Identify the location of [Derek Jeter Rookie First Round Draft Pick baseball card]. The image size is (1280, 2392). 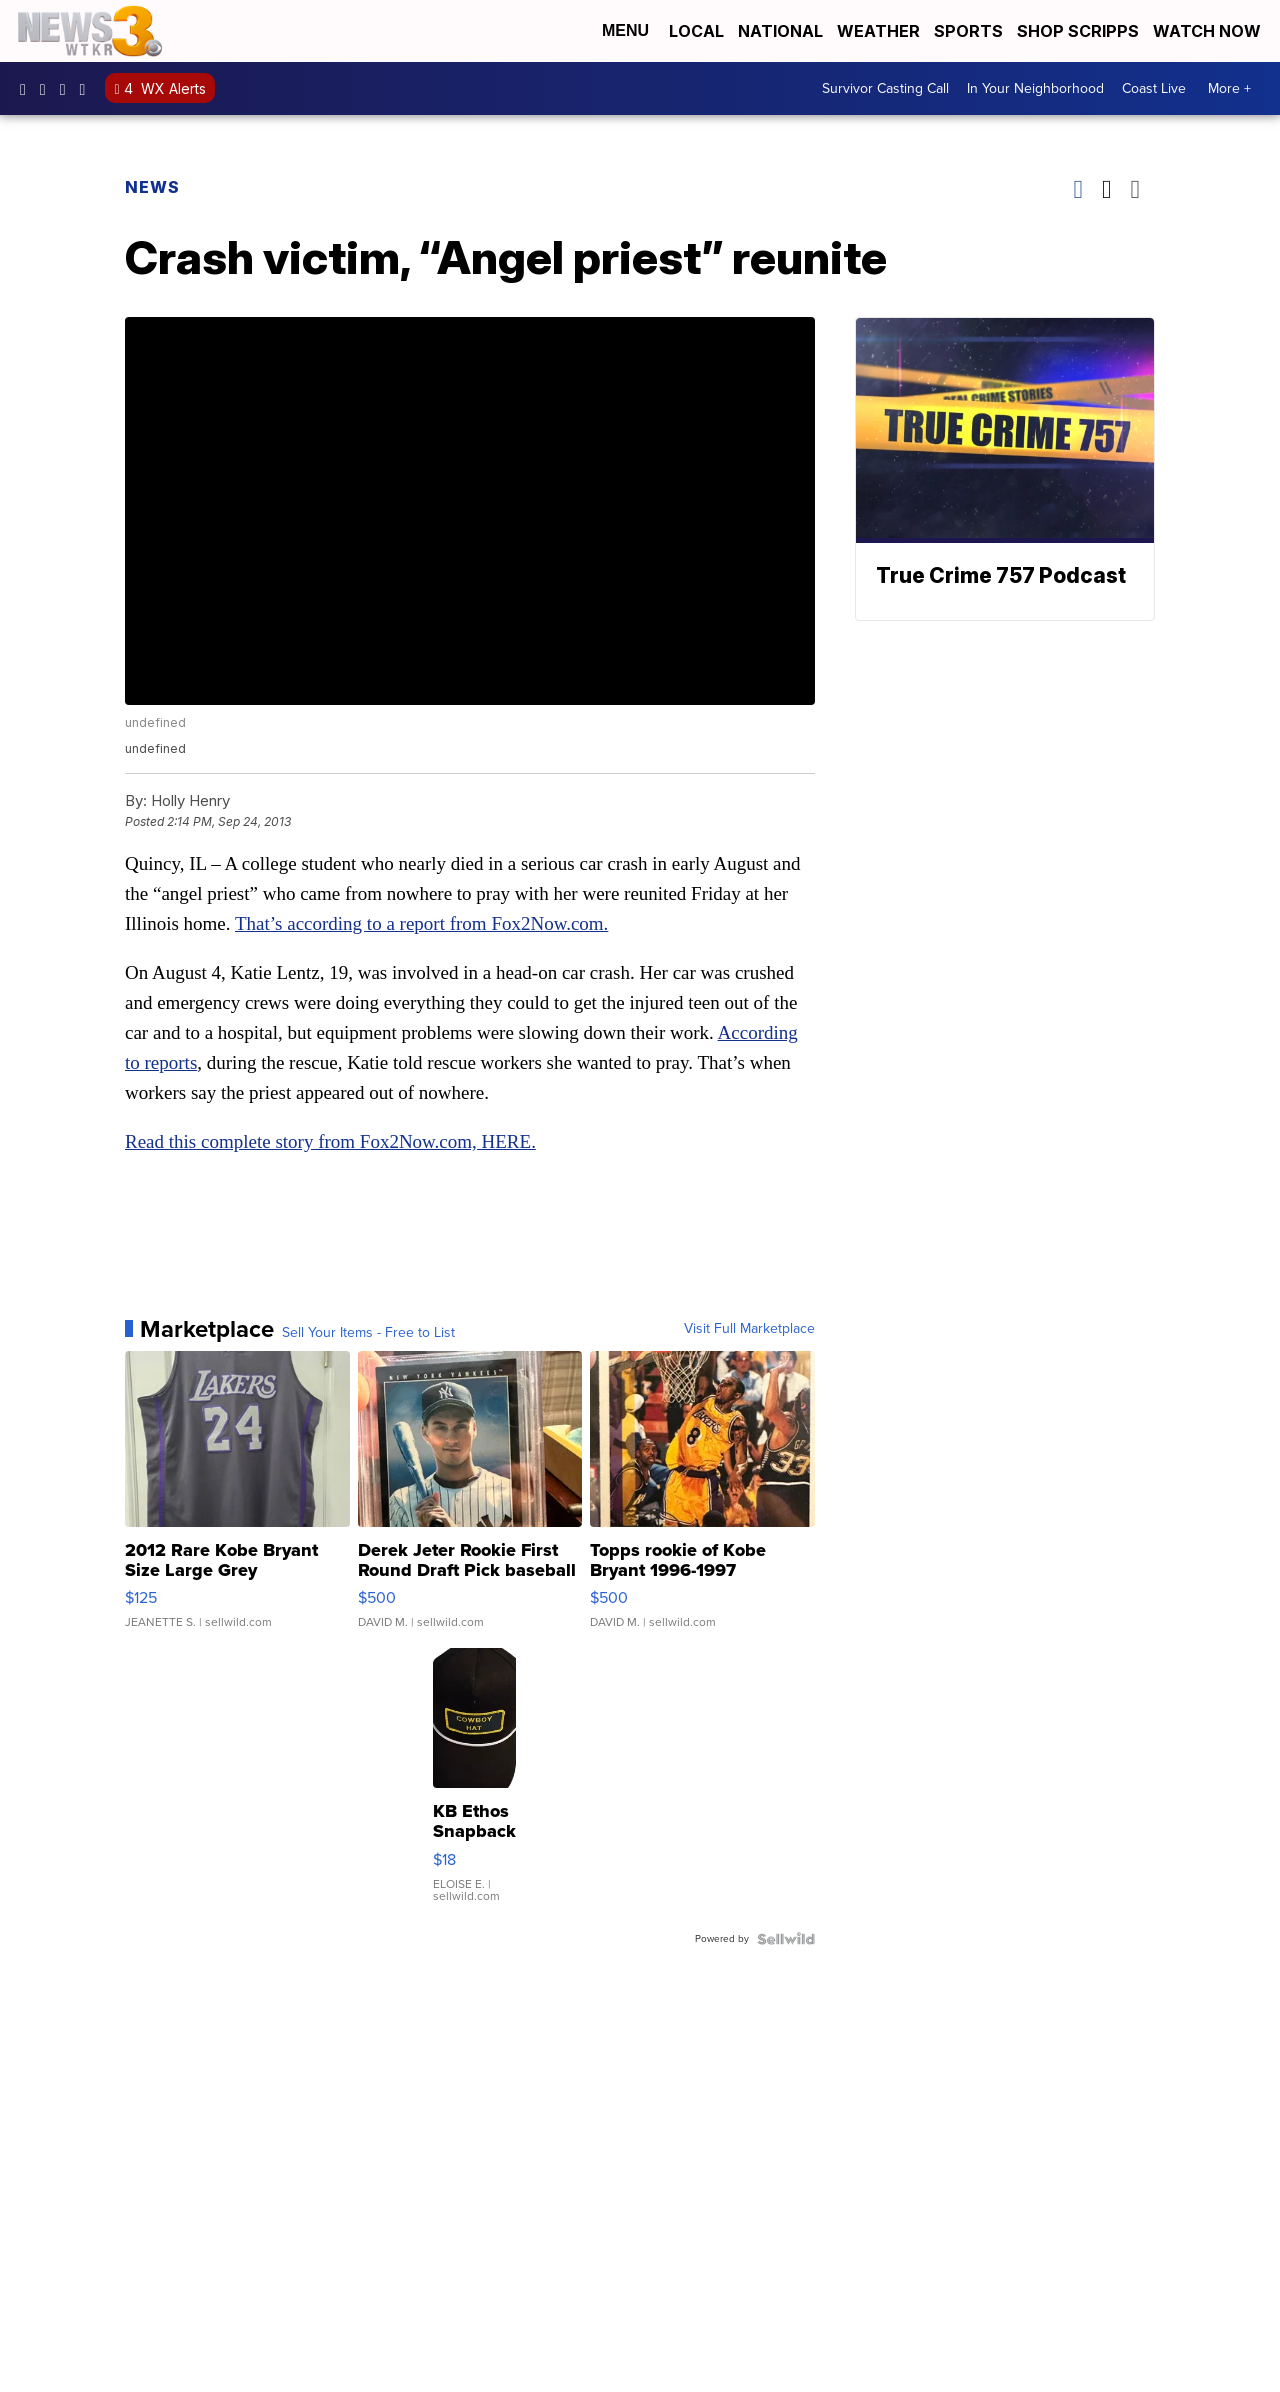
(470, 1500).